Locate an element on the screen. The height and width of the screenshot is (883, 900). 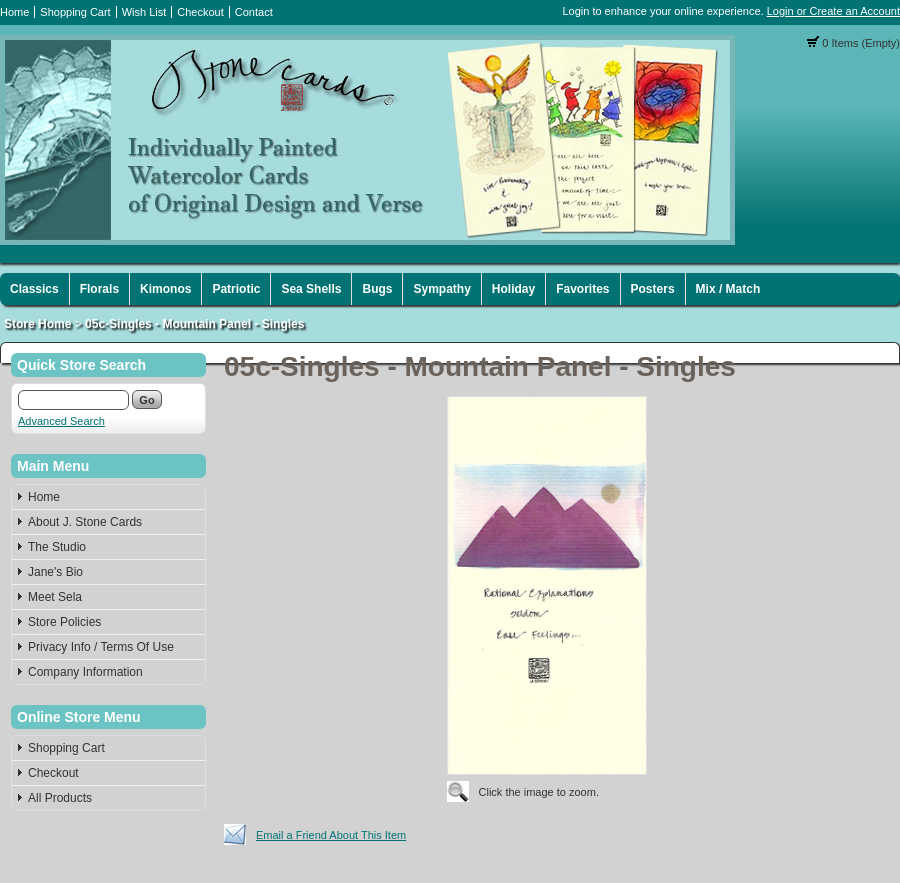
Sea Shells is located at coordinates (311, 289).